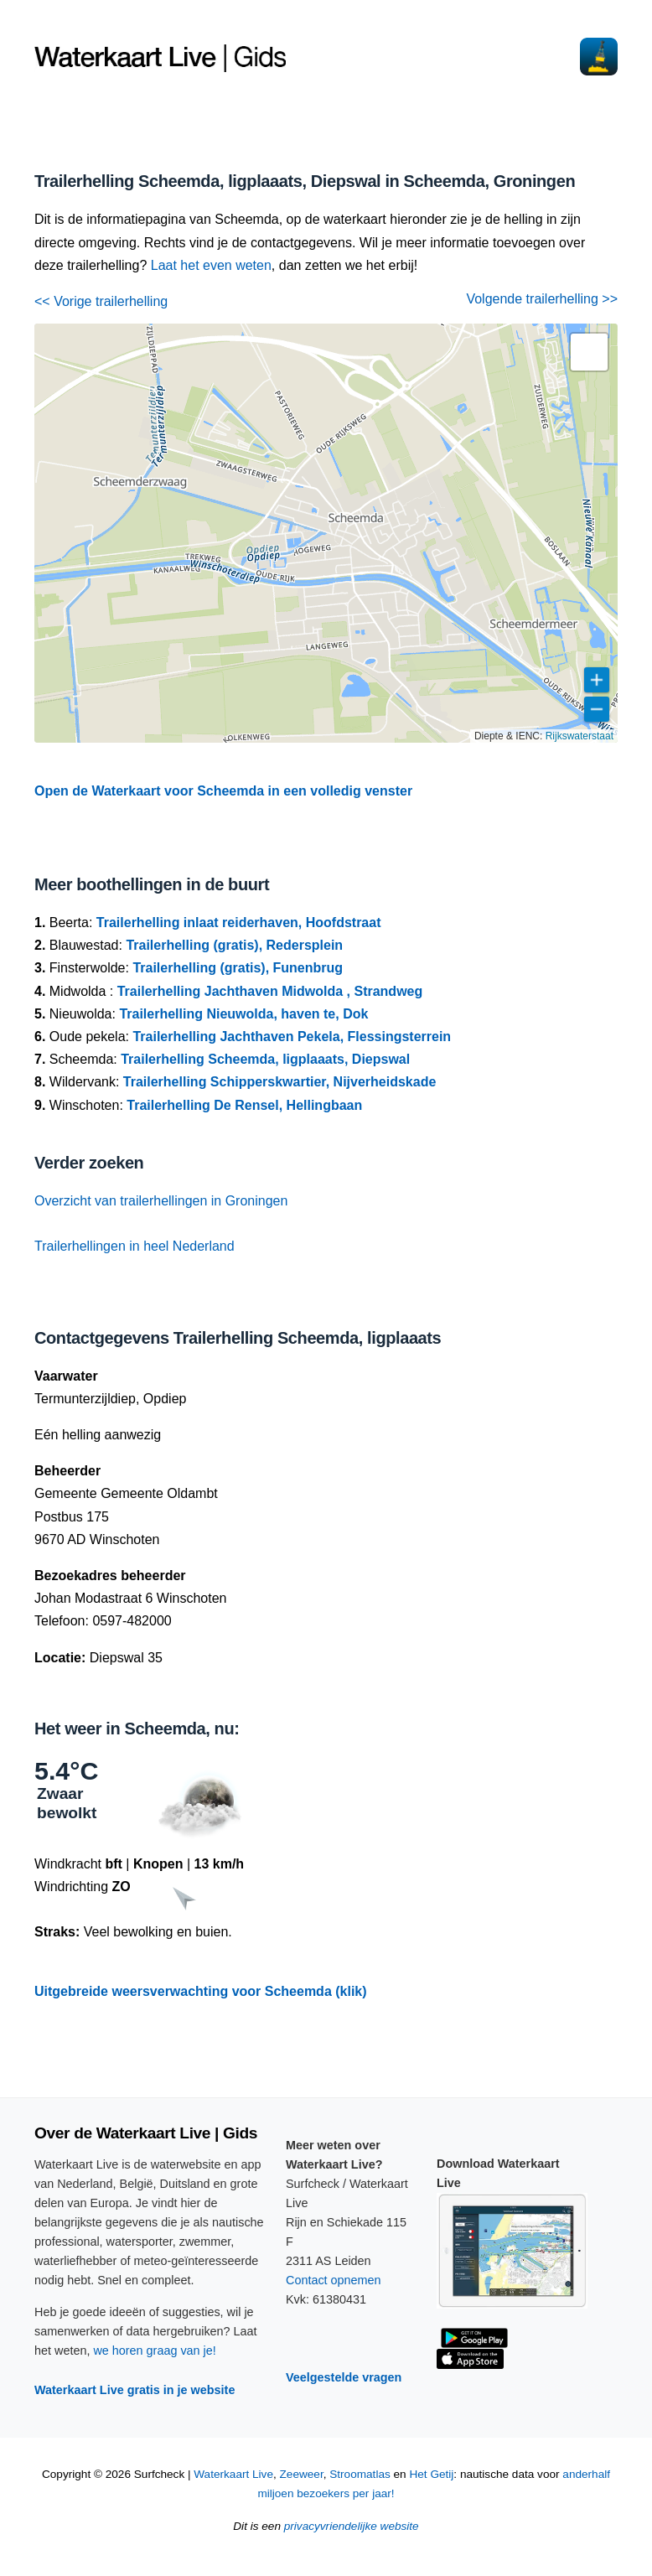 This screenshot has width=652, height=2576. I want to click on Rijkswaterstaat, so click(579, 736).